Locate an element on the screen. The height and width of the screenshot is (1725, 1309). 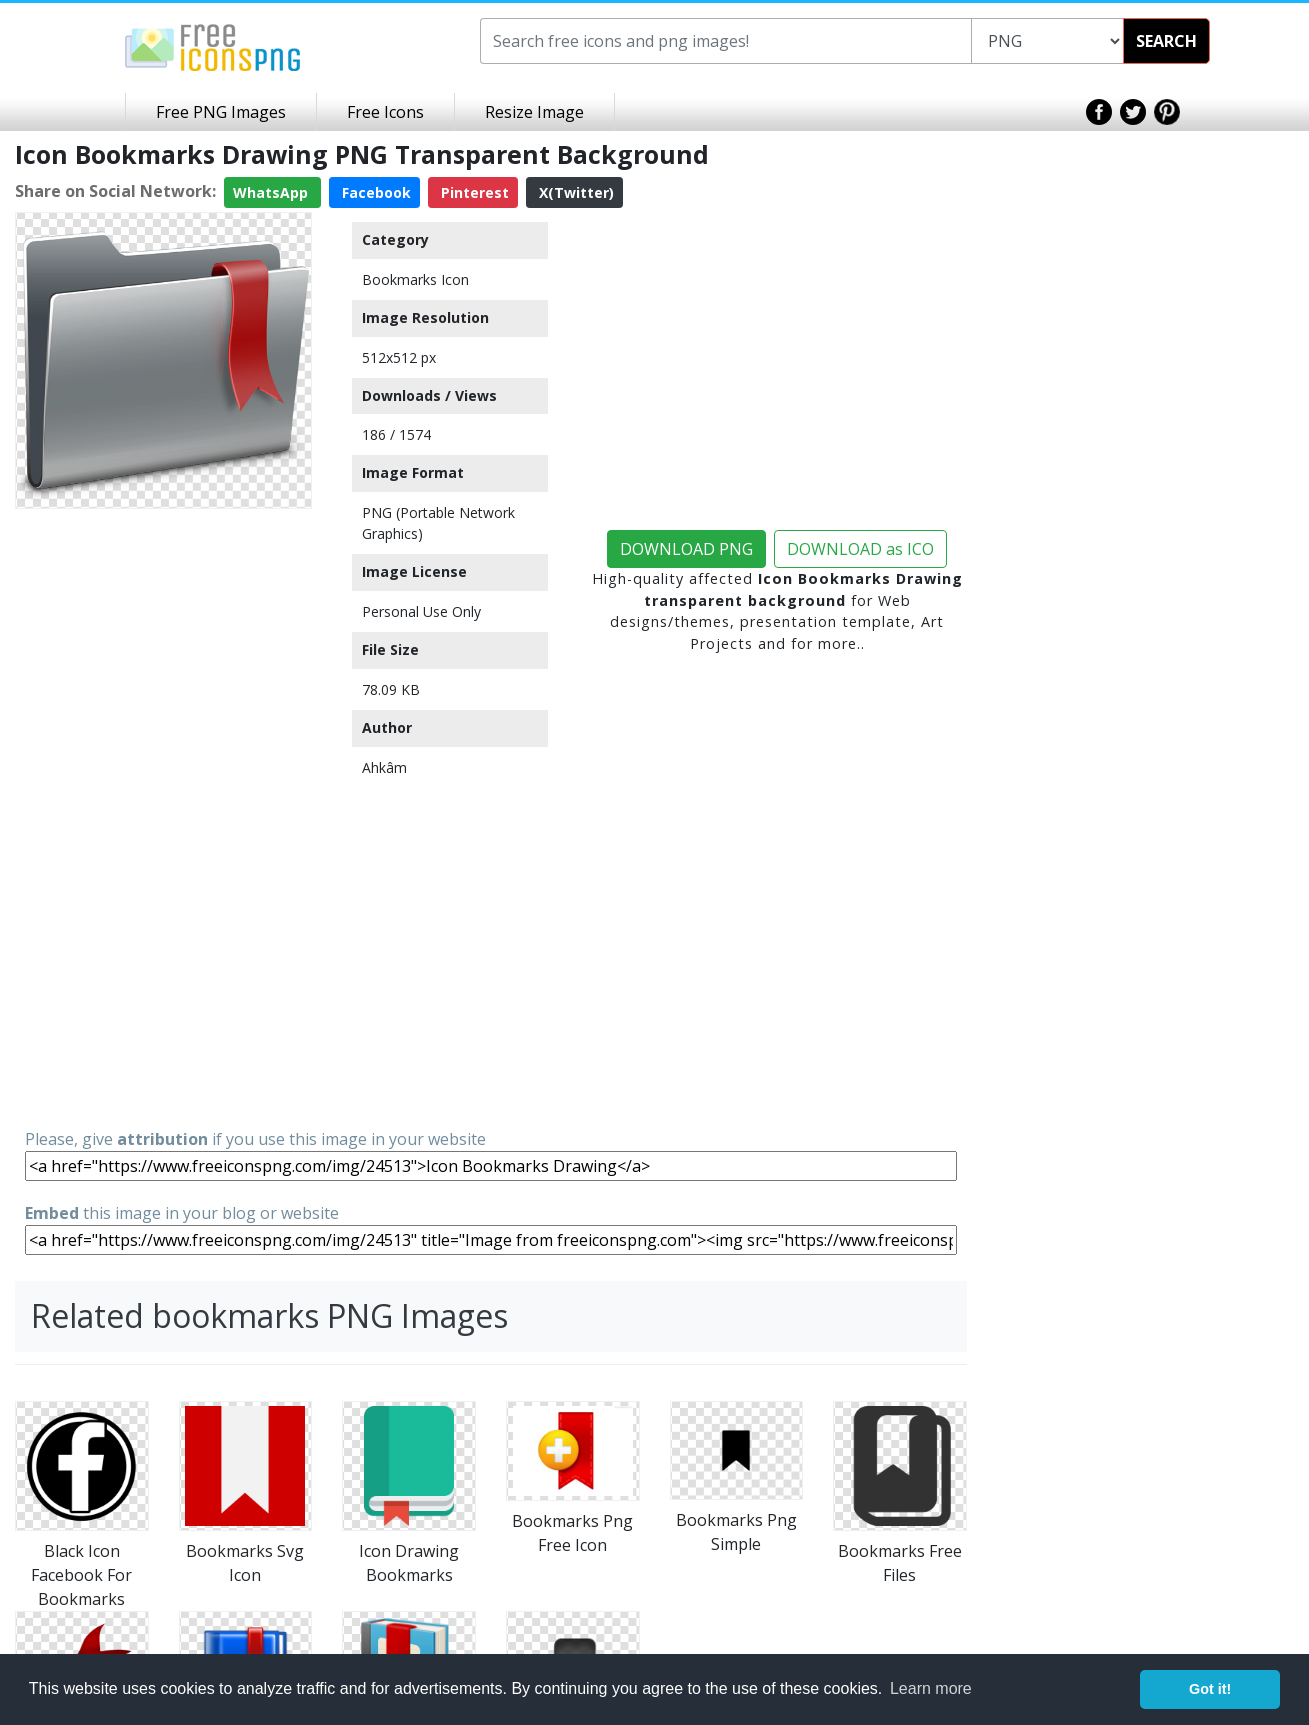
Got it! [button] is located at coordinates (1210, 1689).